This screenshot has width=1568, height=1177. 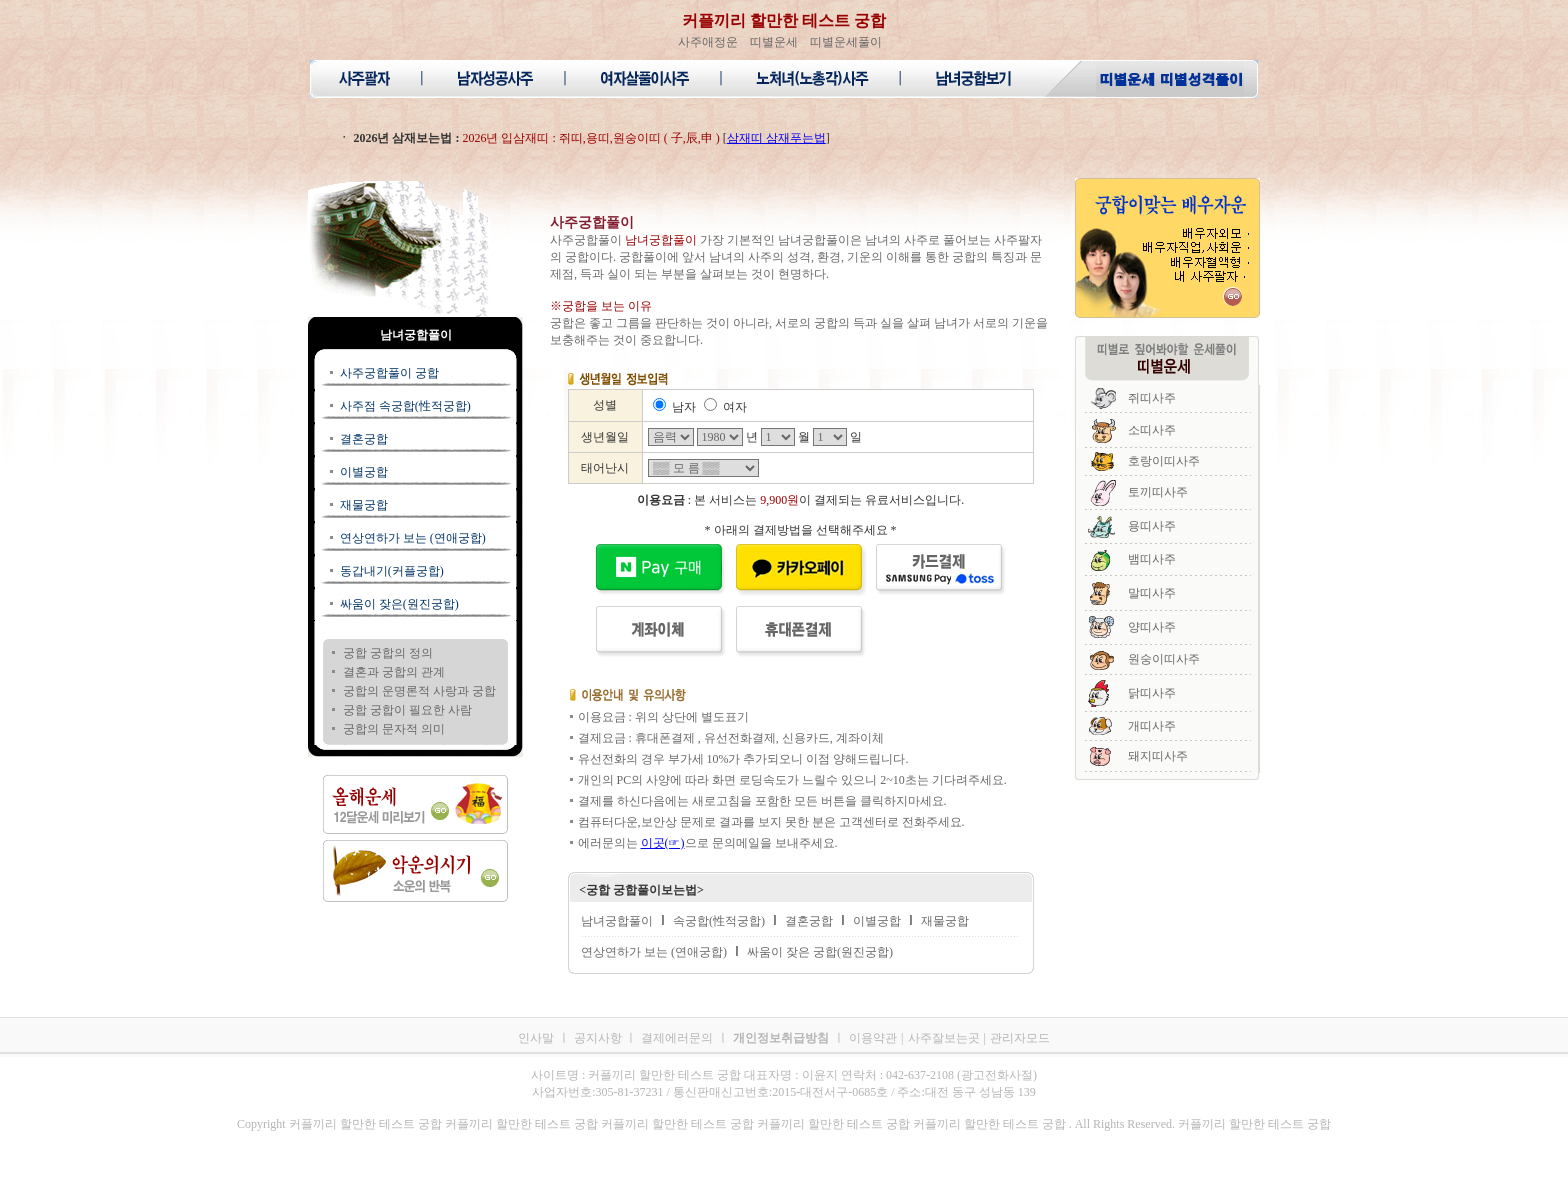 What do you see at coordinates (1020, 1038) in the screenshot?
I see `관리자모드` at bounding box center [1020, 1038].